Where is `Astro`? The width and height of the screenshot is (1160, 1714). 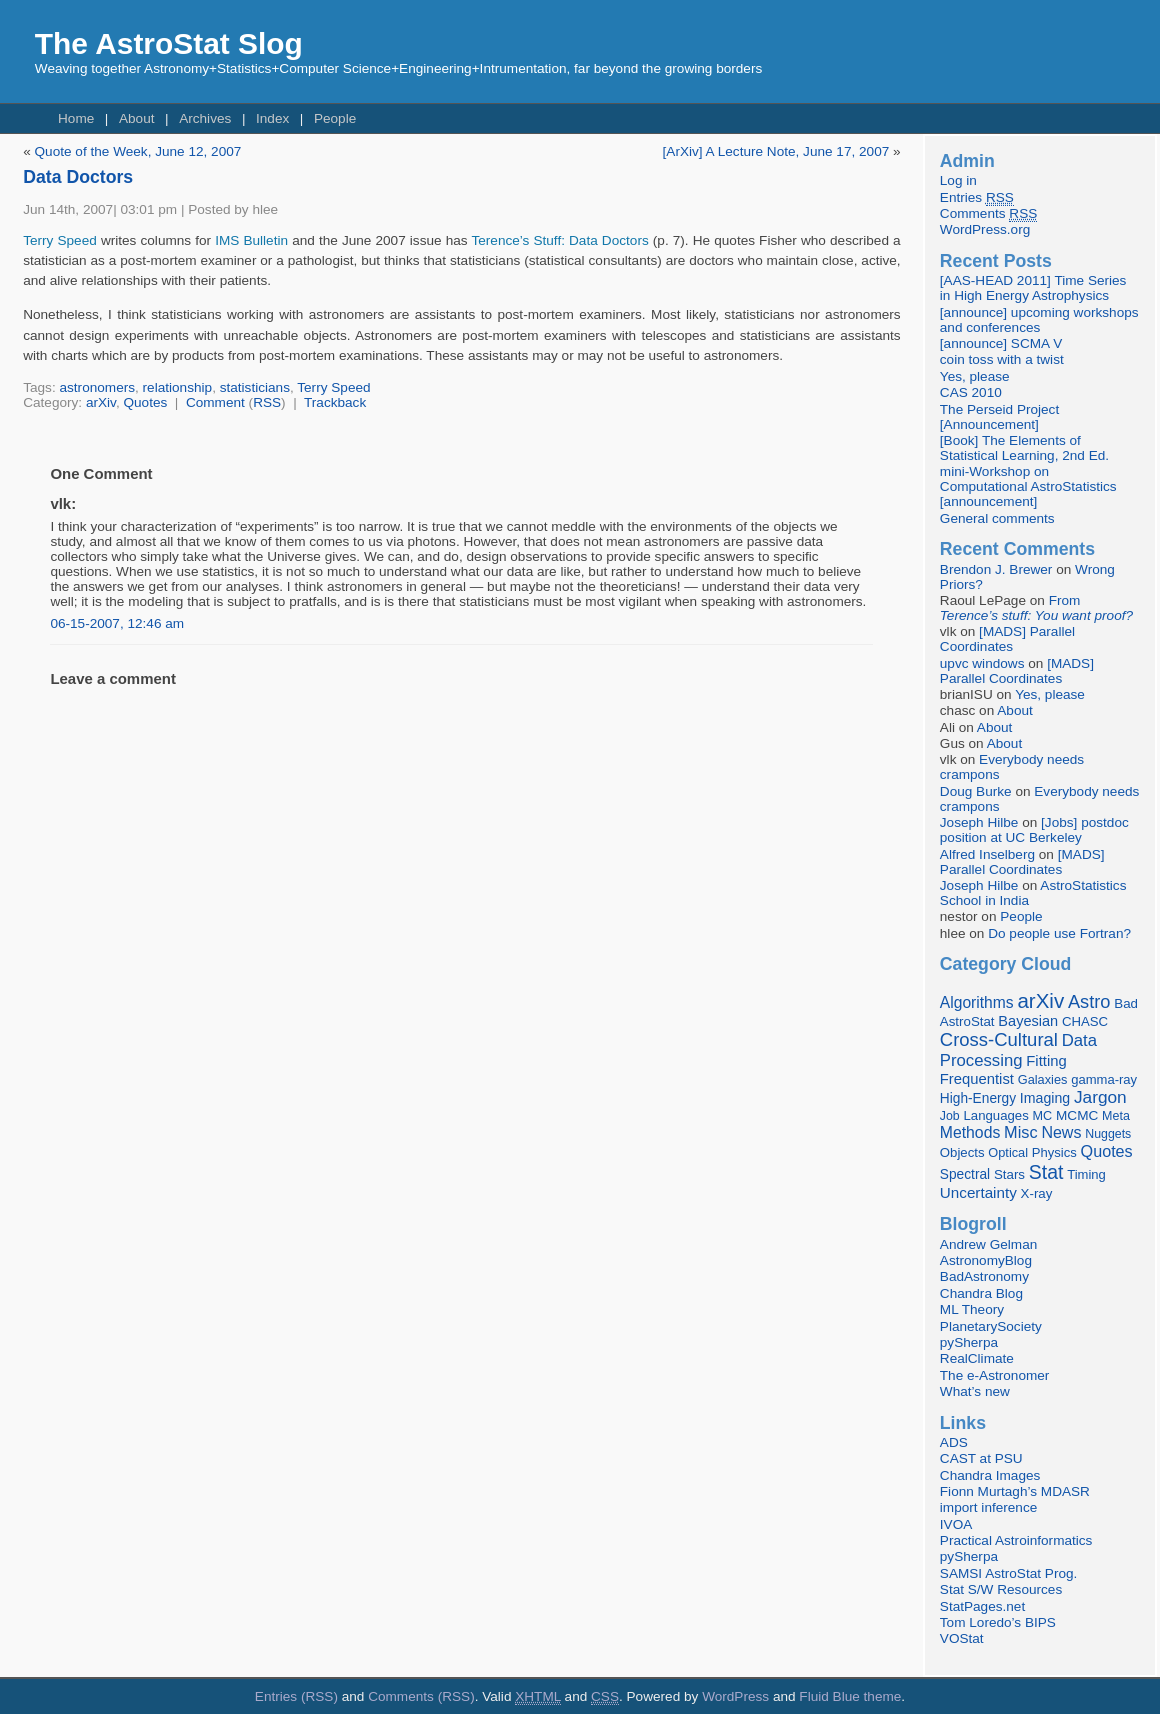 Astro is located at coordinates (1089, 1002).